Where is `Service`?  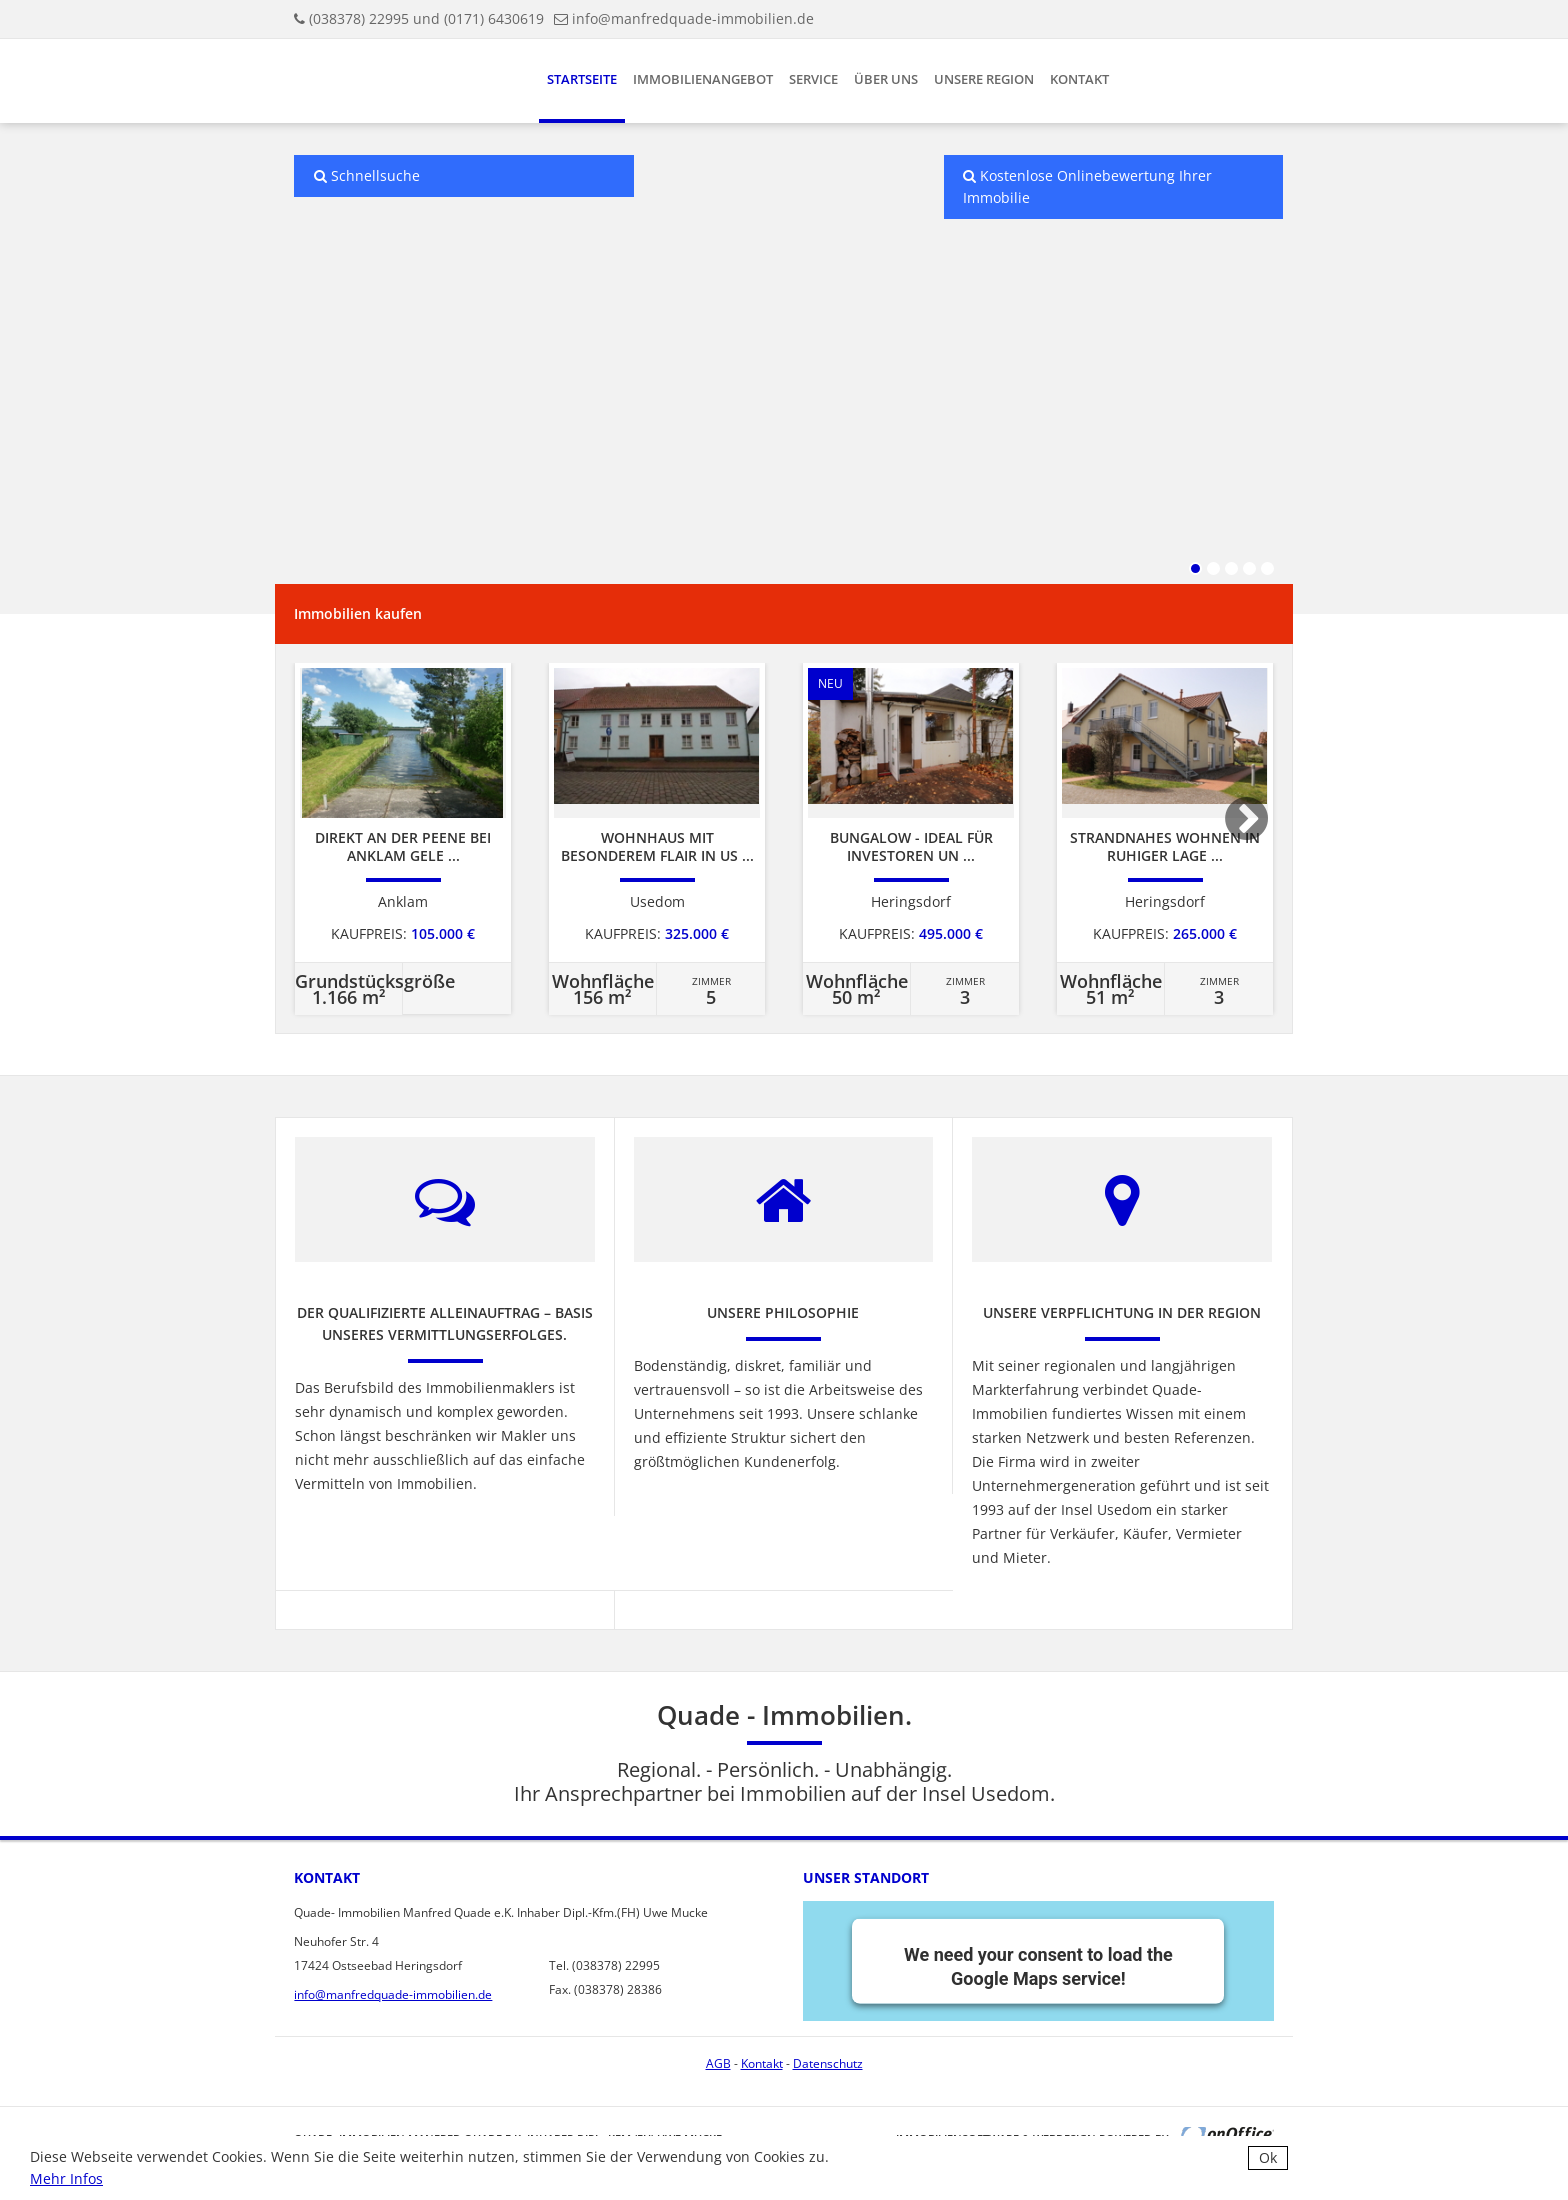
Service is located at coordinates (813, 79).